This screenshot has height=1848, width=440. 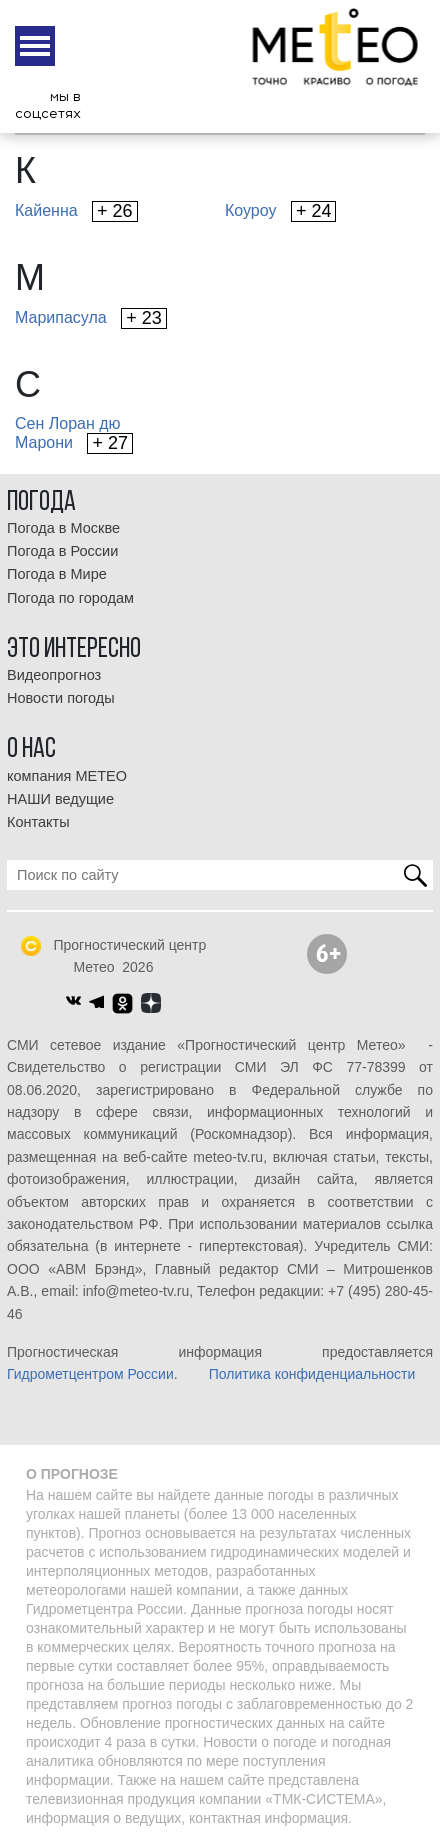 I want to click on Политика конфиденциальности, so click(x=312, y=1374).